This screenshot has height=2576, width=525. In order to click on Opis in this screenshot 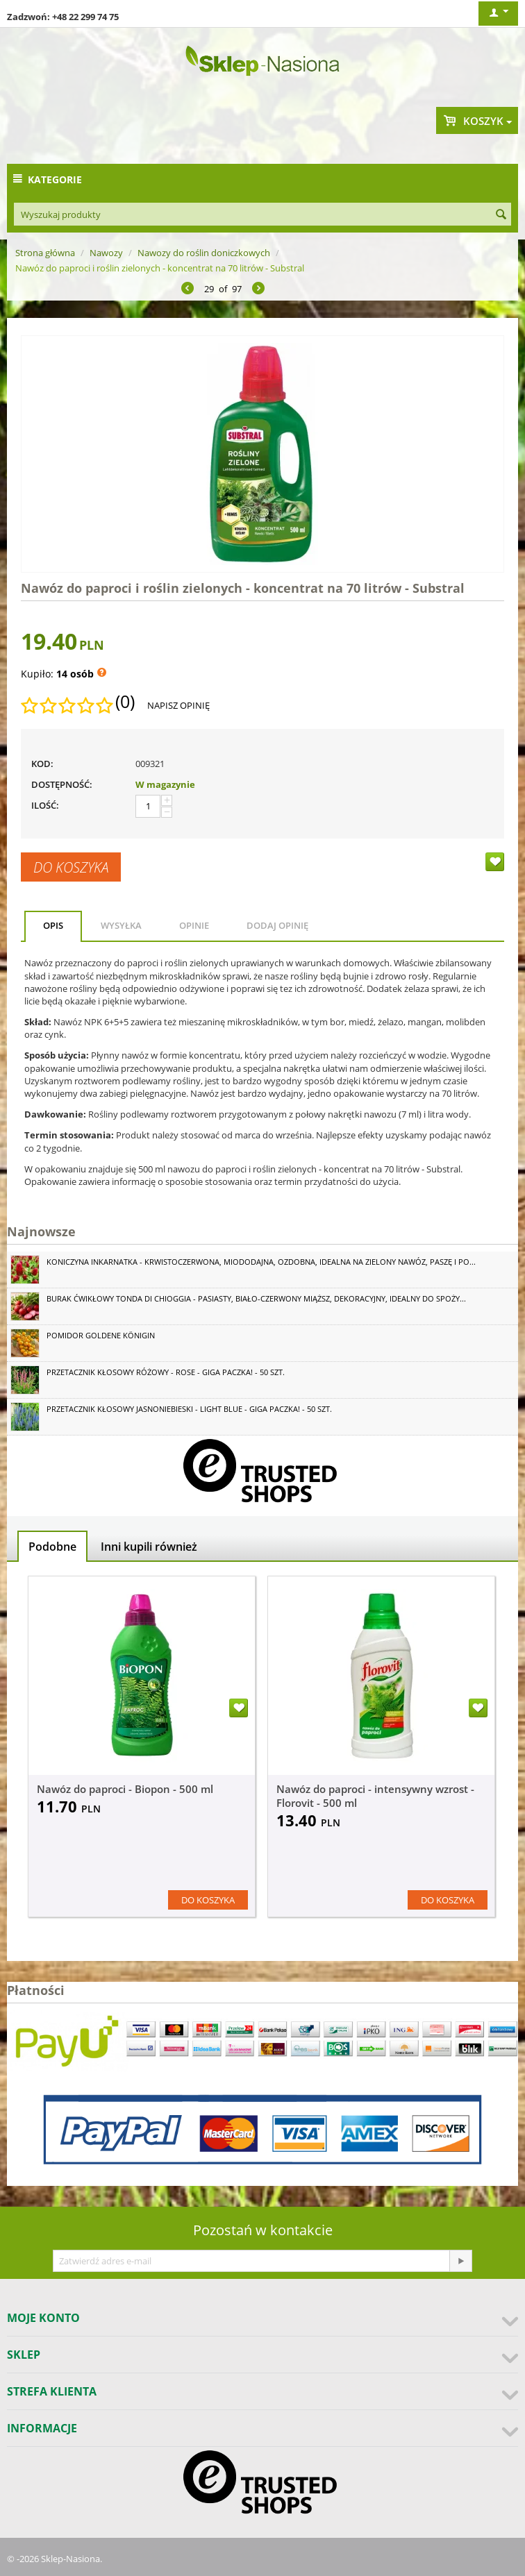, I will do `click(53, 925)`.